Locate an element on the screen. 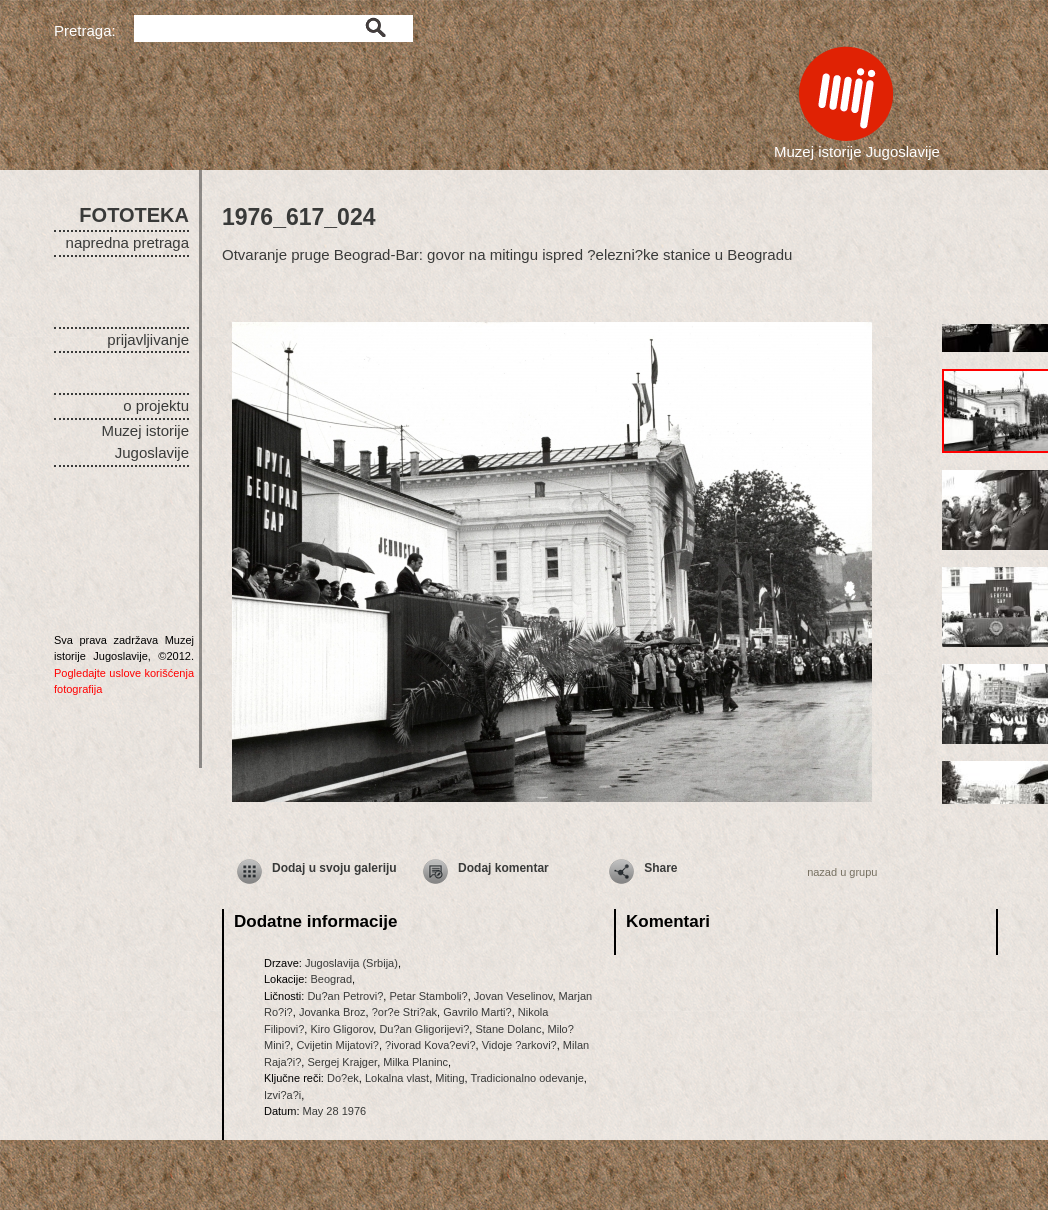 The width and height of the screenshot is (1048, 1210). Do?ek is located at coordinates (343, 1078).